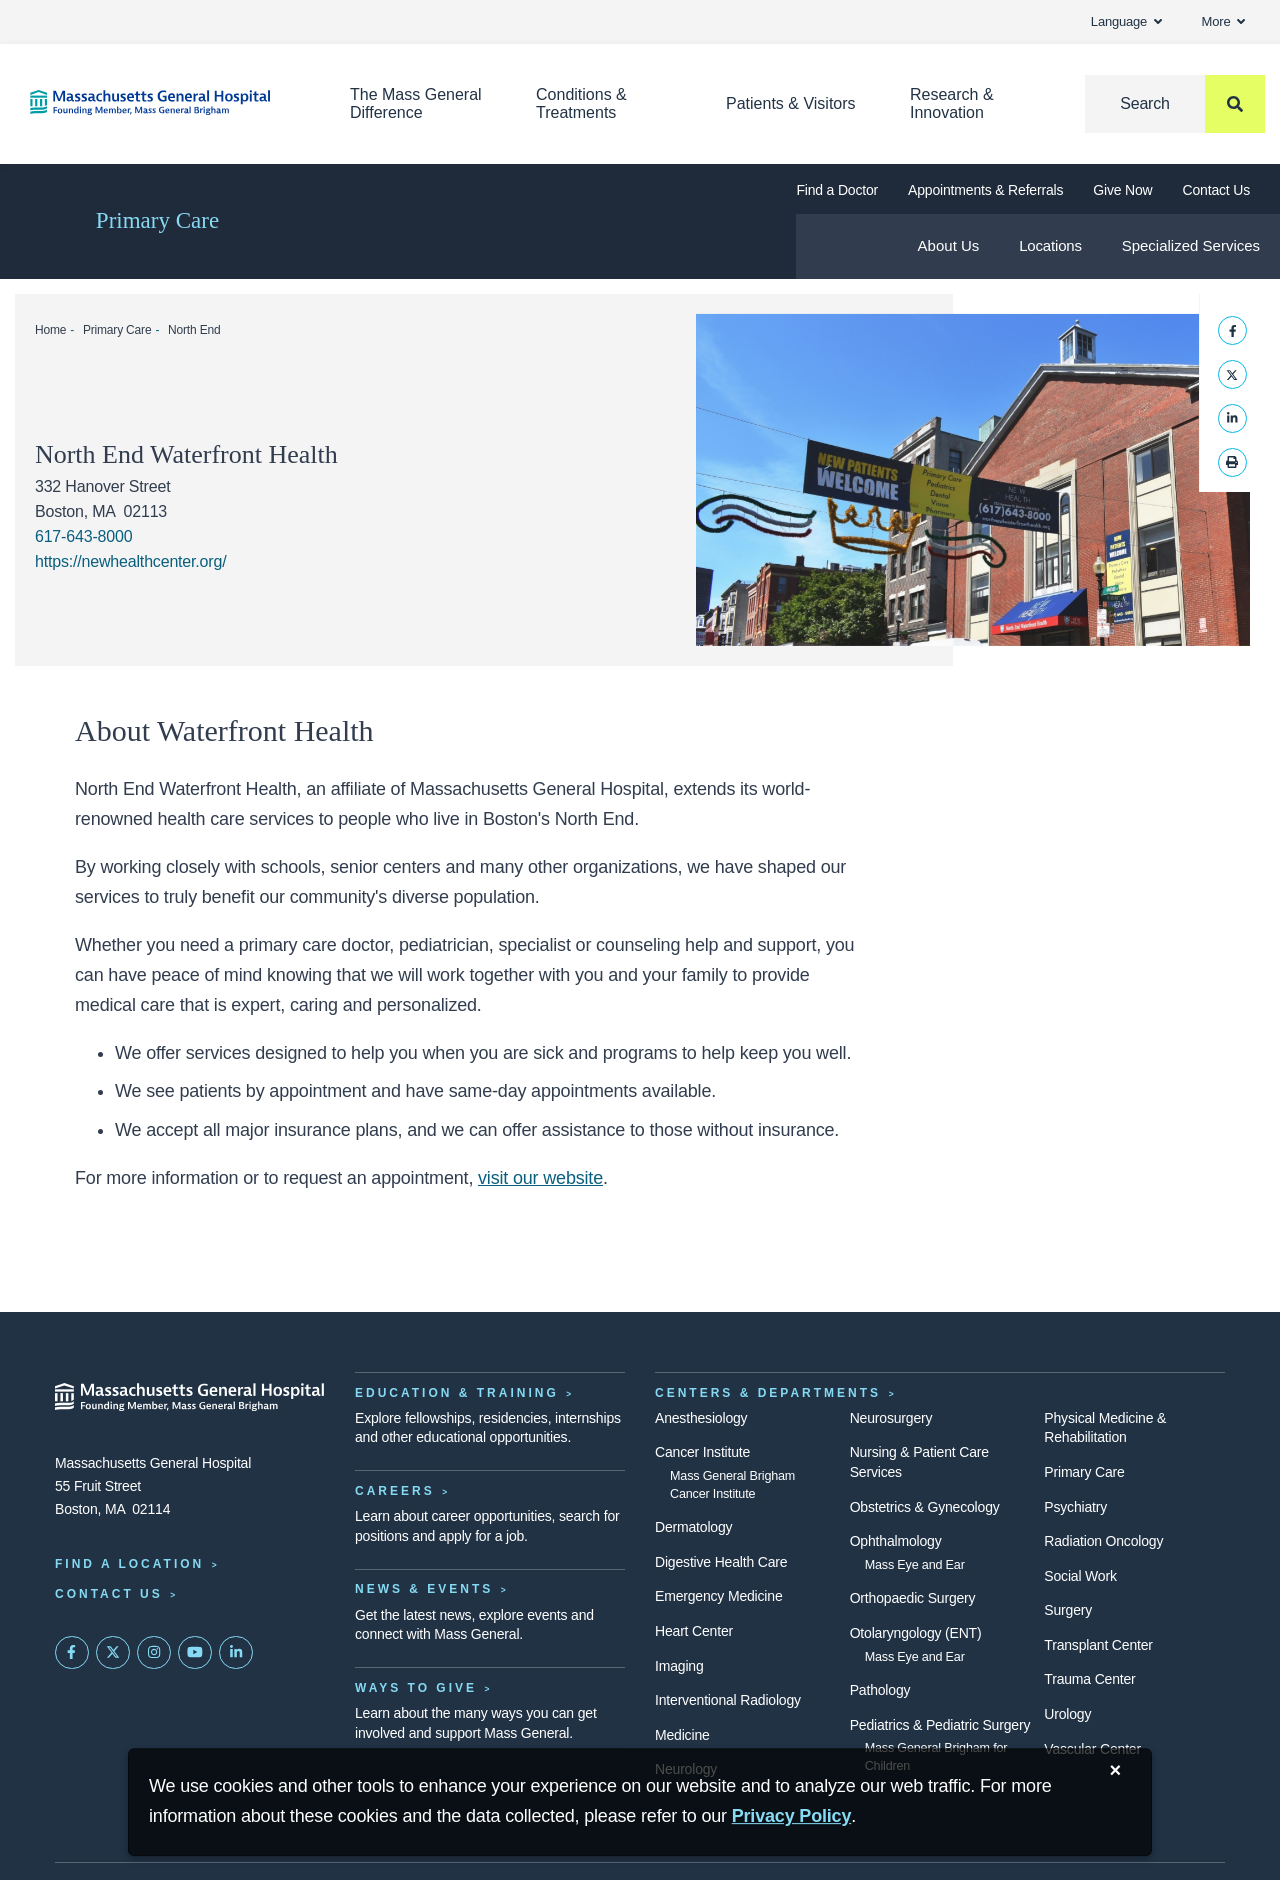 This screenshot has height=1880, width=1280. Describe the element at coordinates (1126, 21) in the screenshot. I see `Language [button]` at that location.